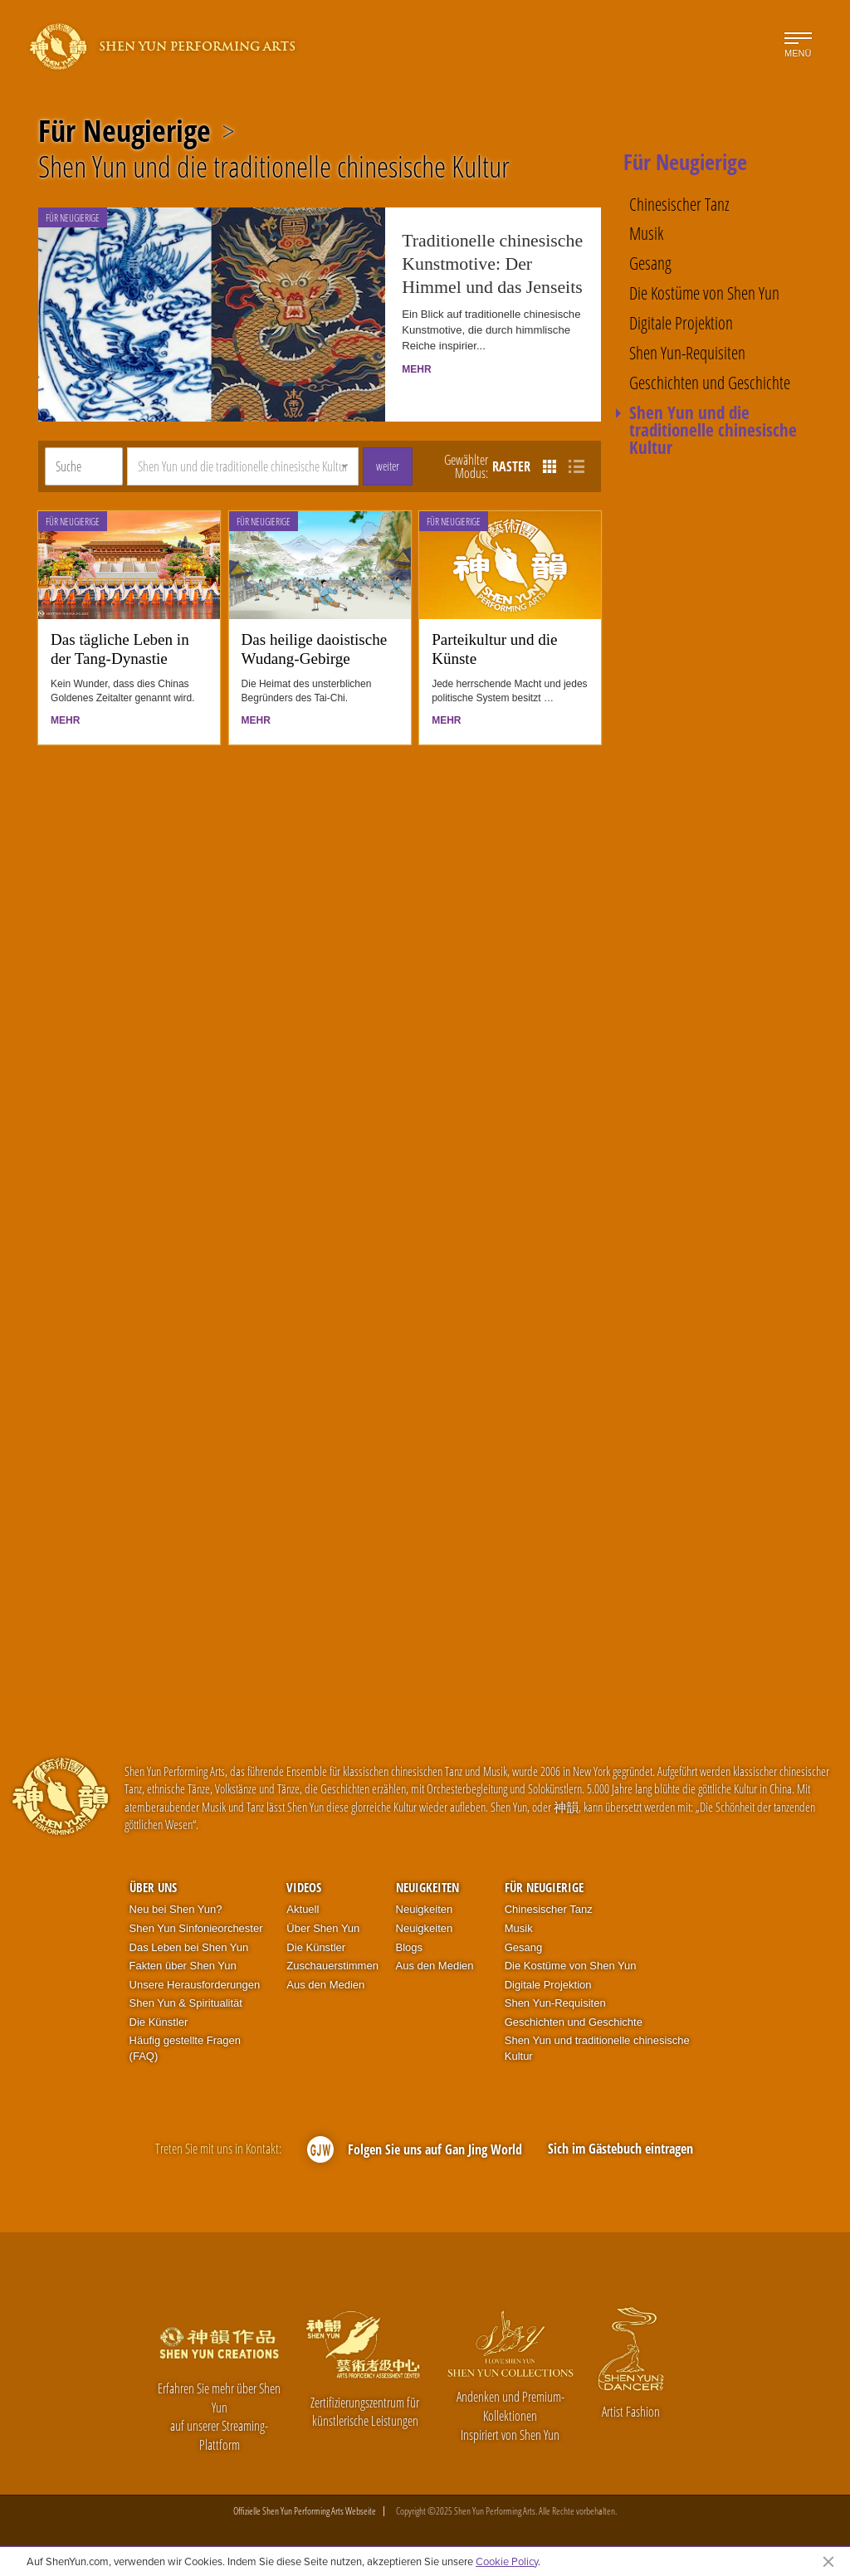  Describe the element at coordinates (709, 383) in the screenshot. I see `Geschichten und Geschichte` at that location.